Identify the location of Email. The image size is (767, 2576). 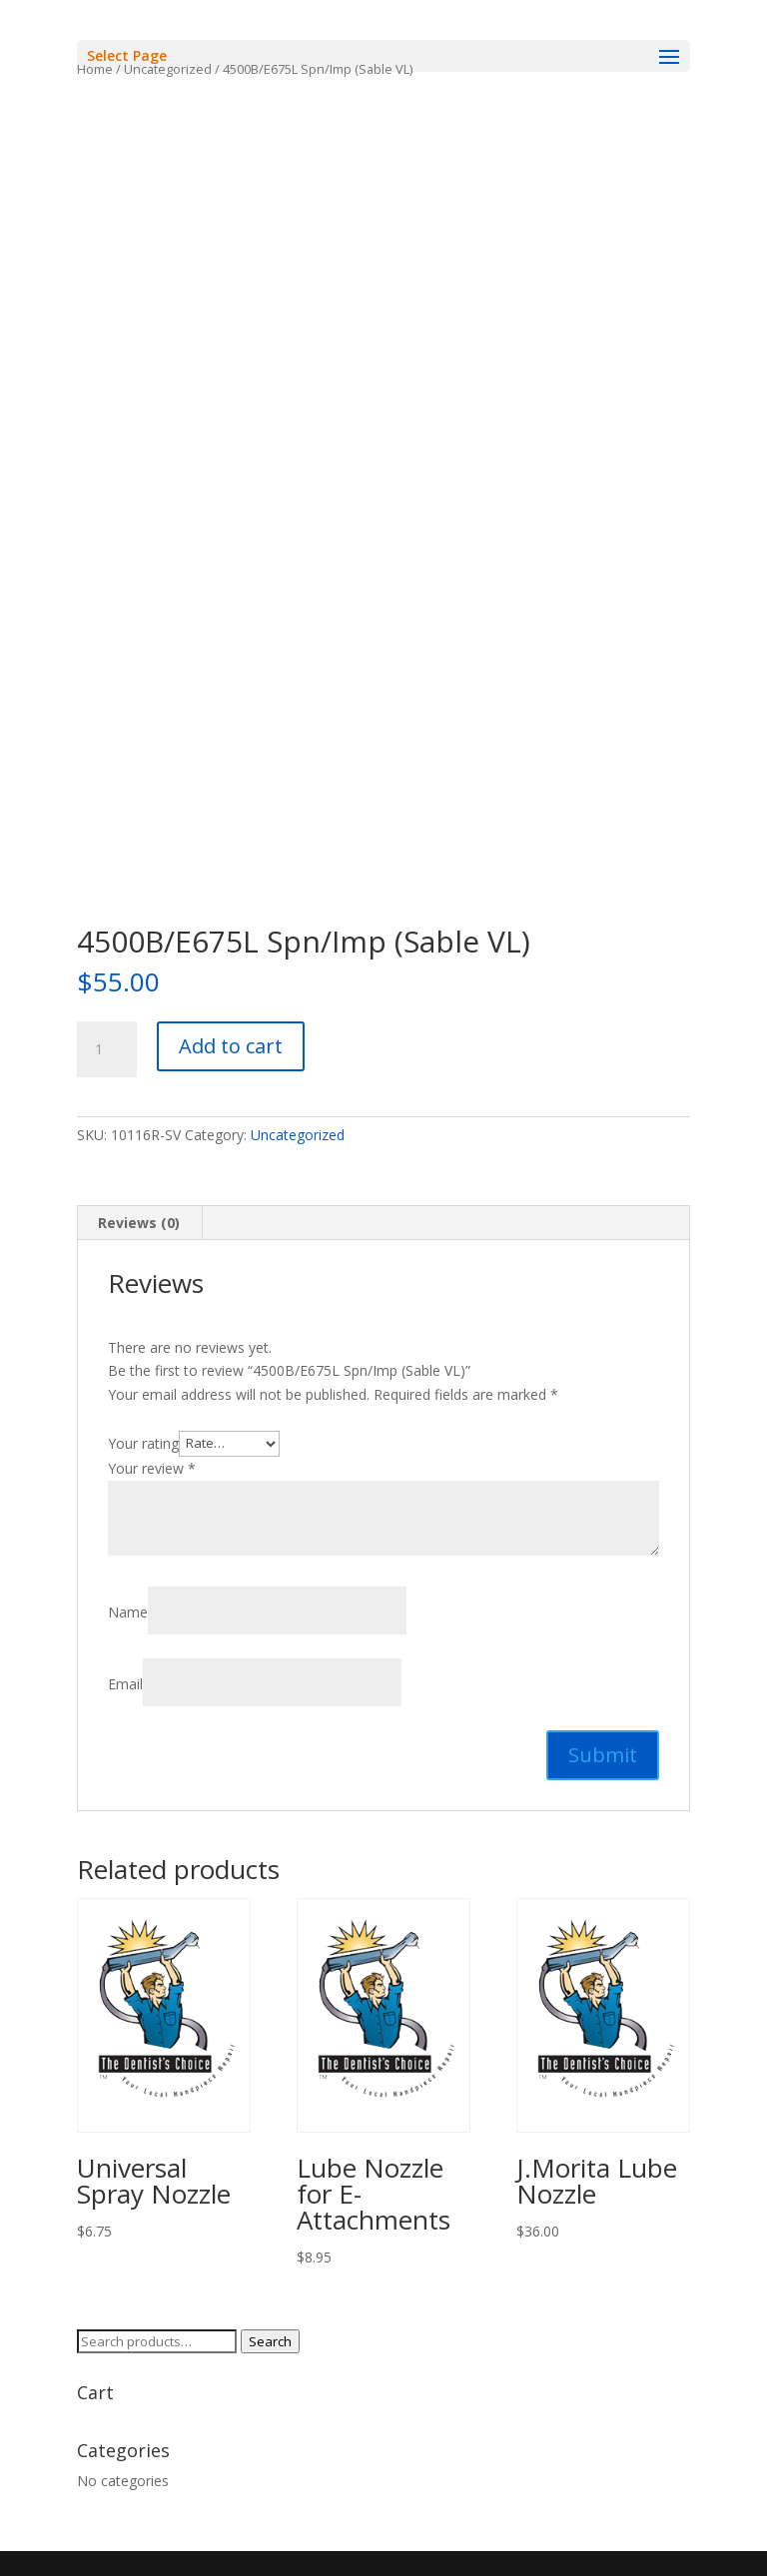
(125, 1683).